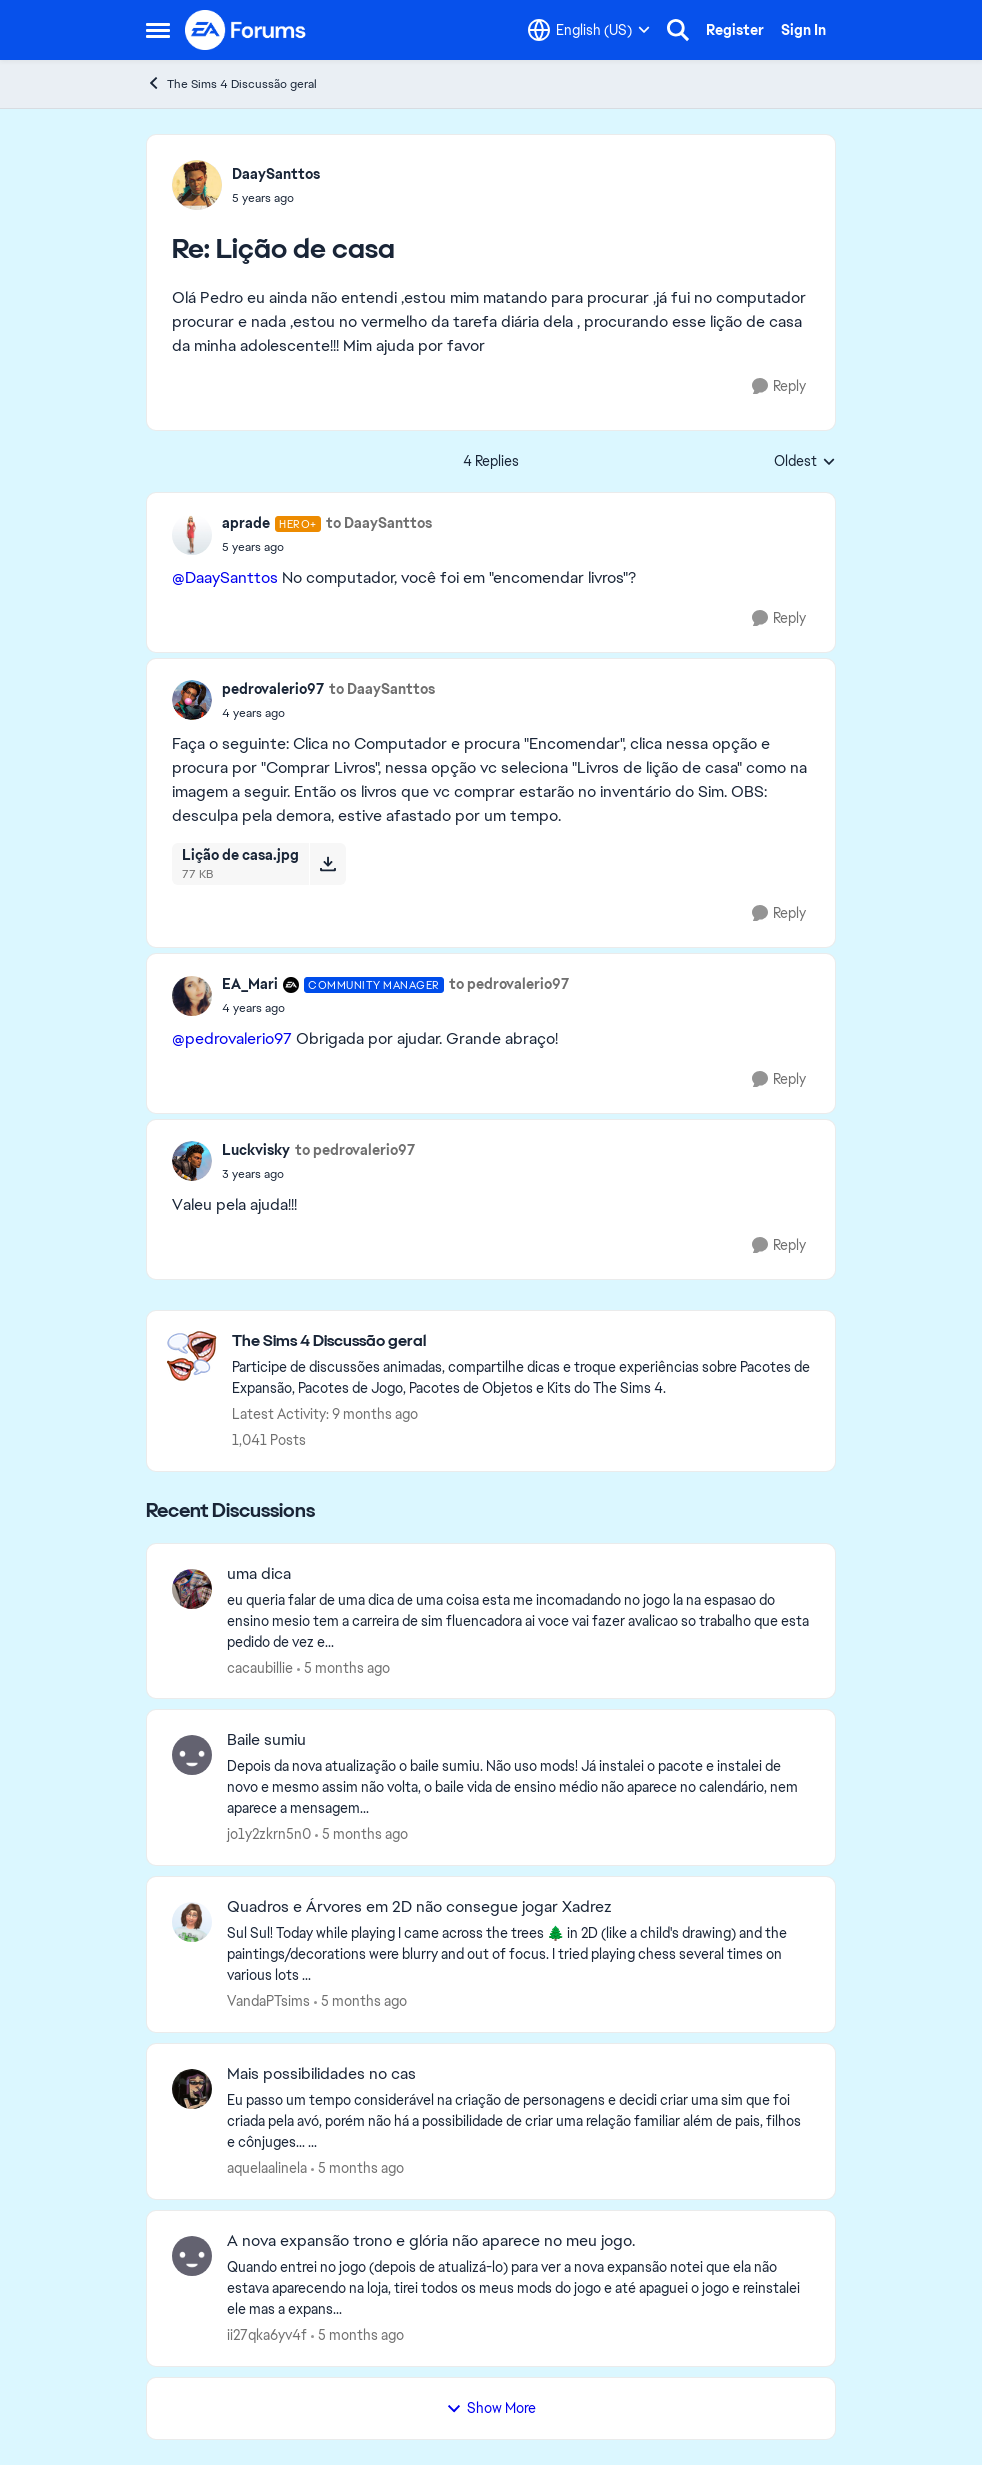  I want to click on [Download File Lição de casa.jpg], so click(327, 864).